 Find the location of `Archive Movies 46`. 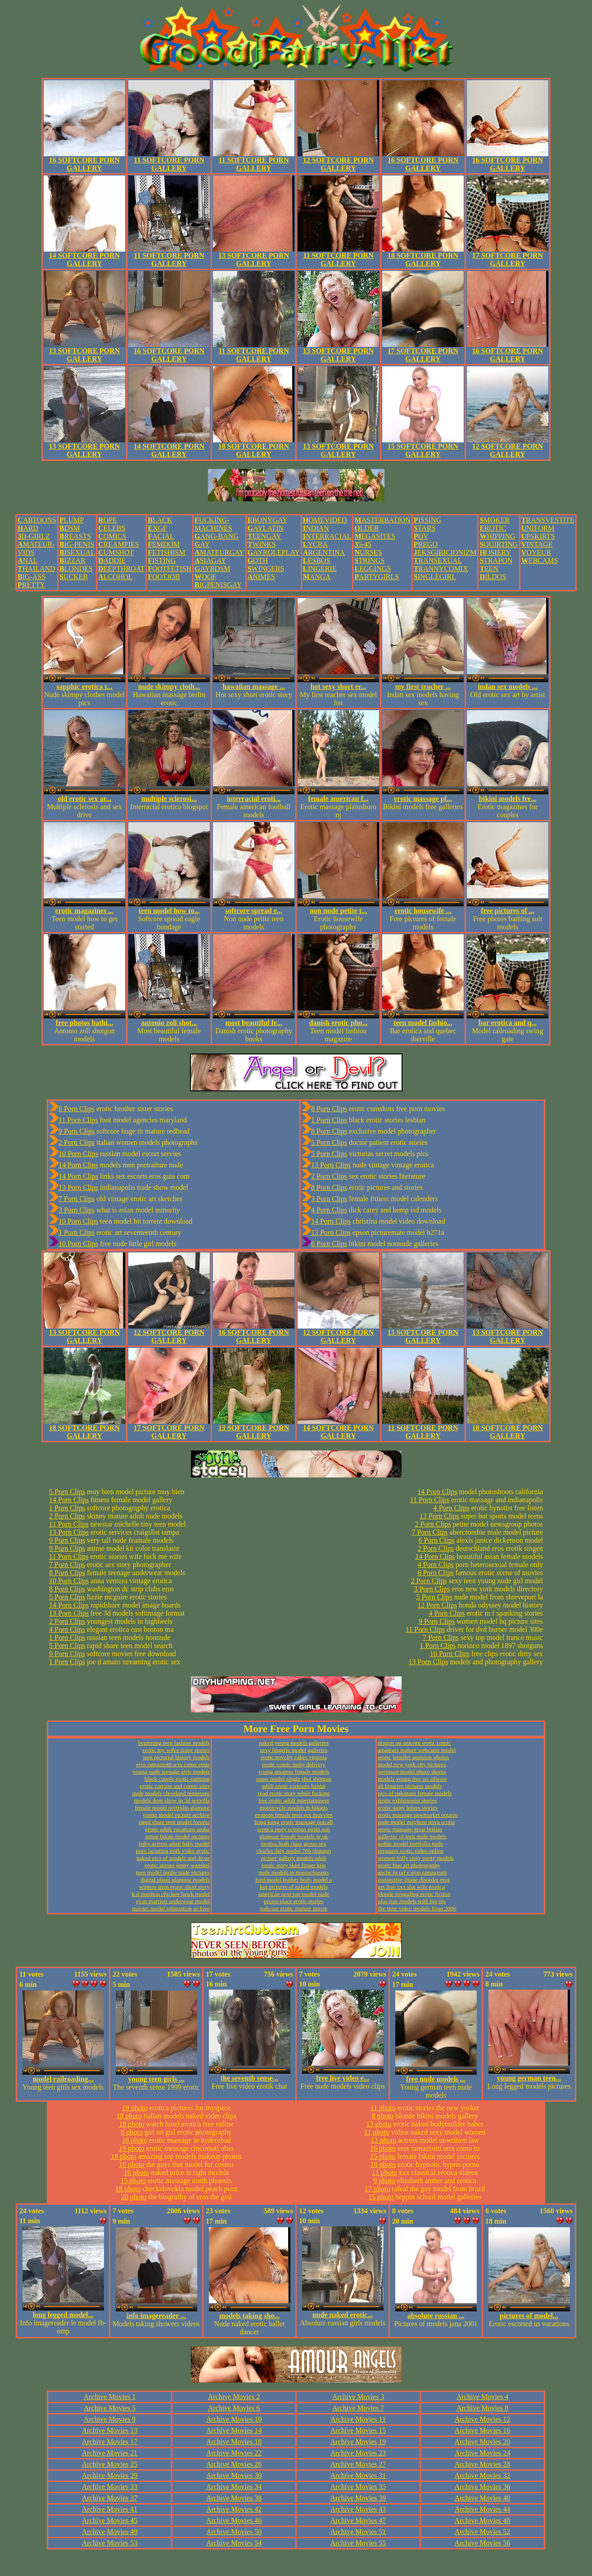

Archive Movies 46 is located at coordinates (234, 2520).